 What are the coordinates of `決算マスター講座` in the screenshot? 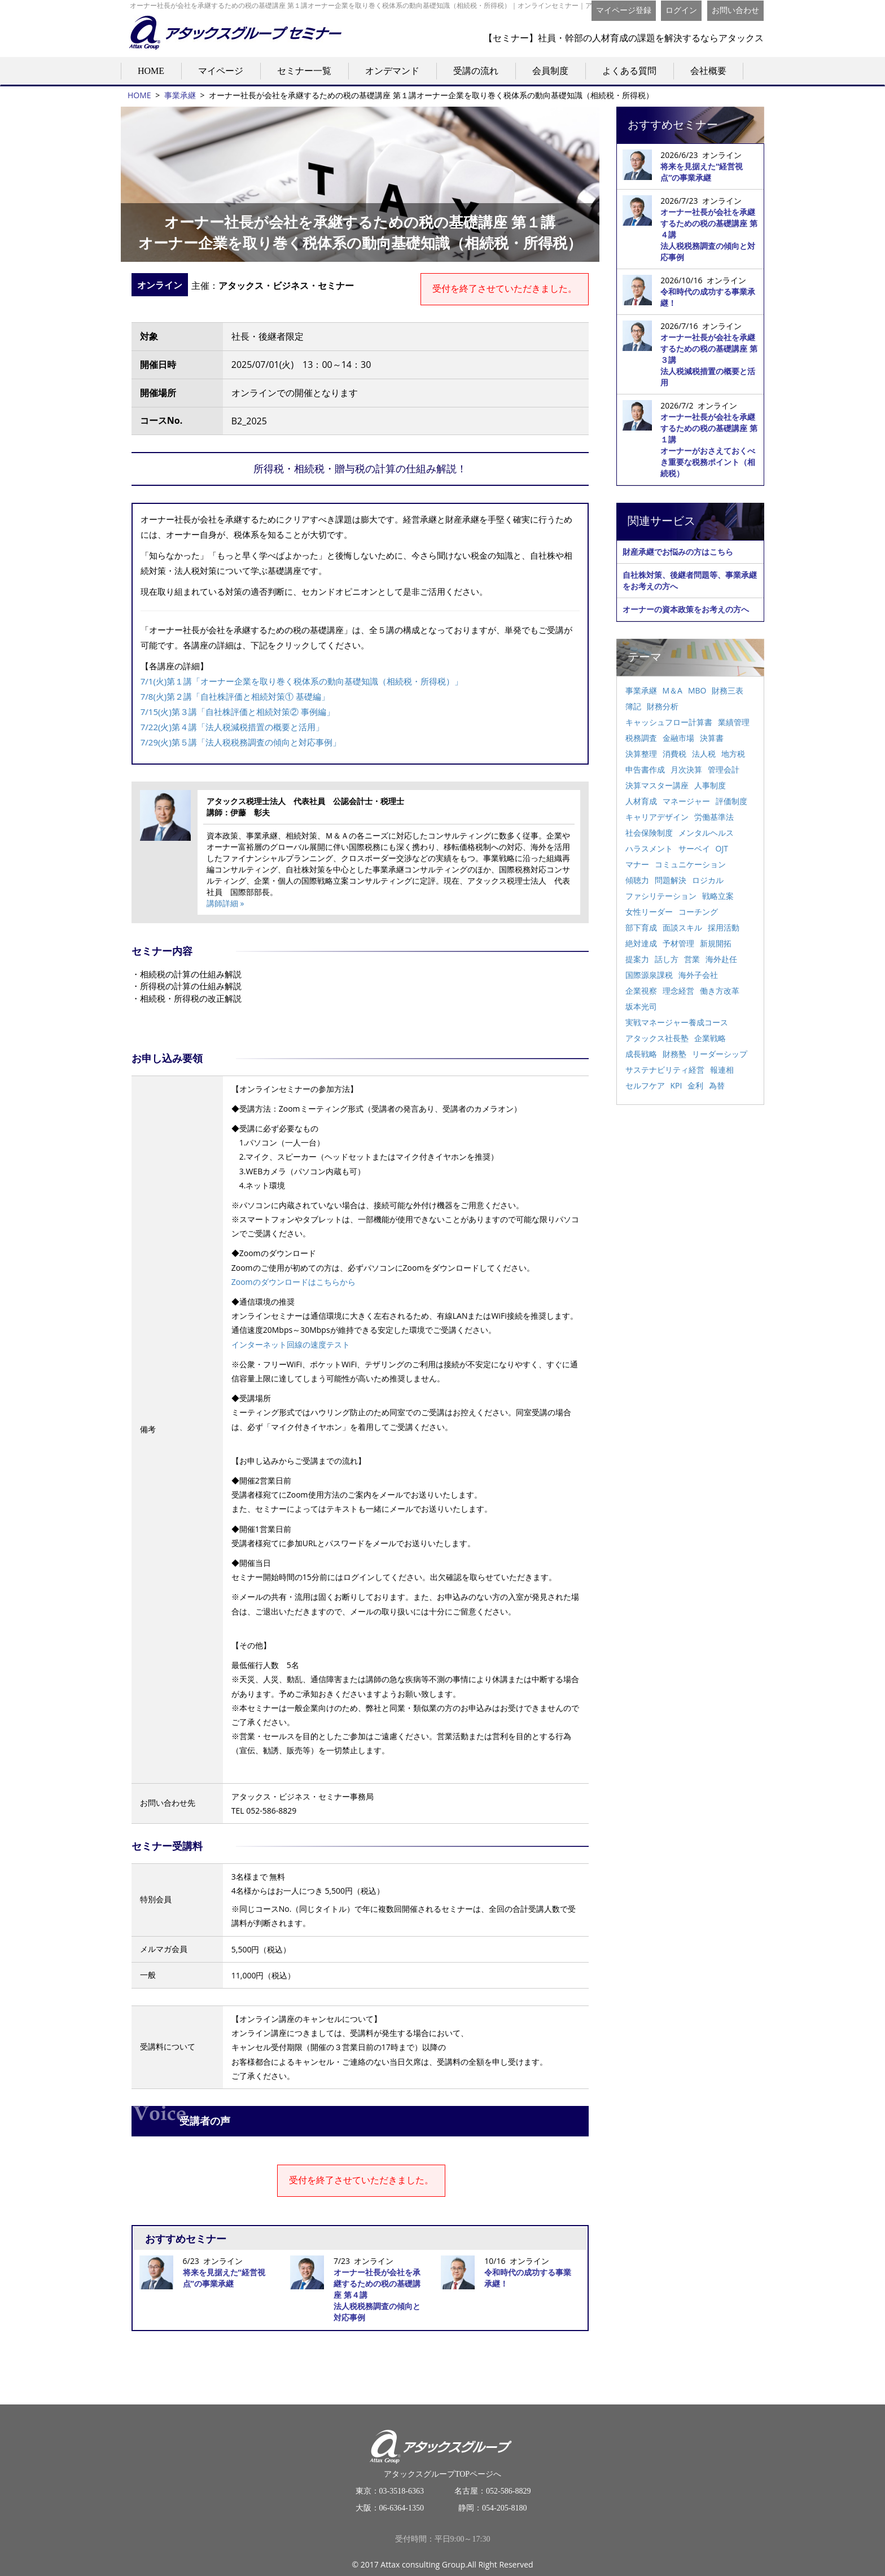 It's located at (657, 785).